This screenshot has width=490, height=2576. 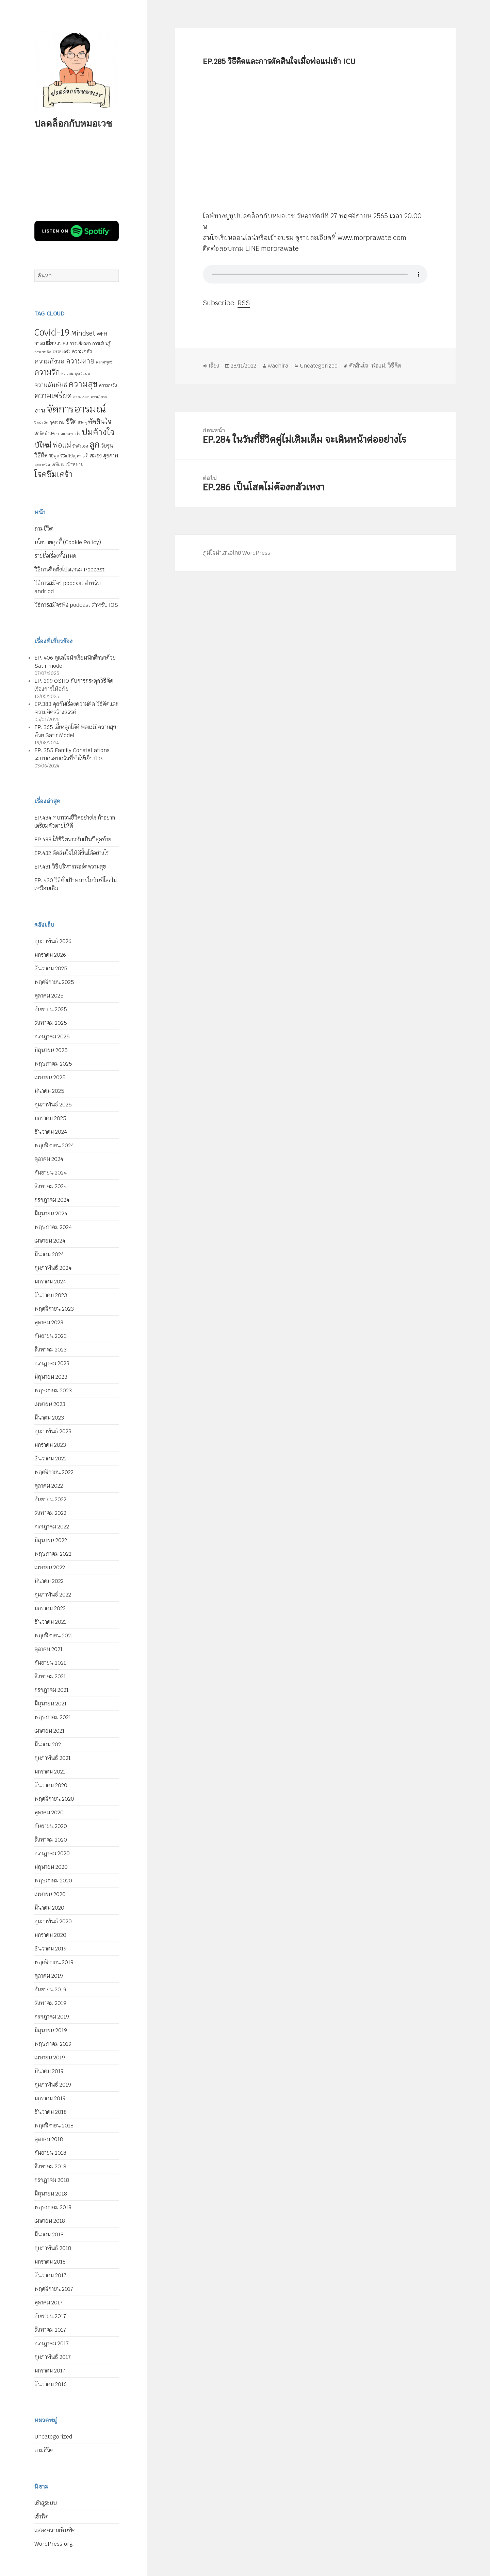 I want to click on กุมภาพันธ์ 2024, so click(x=52, y=1267).